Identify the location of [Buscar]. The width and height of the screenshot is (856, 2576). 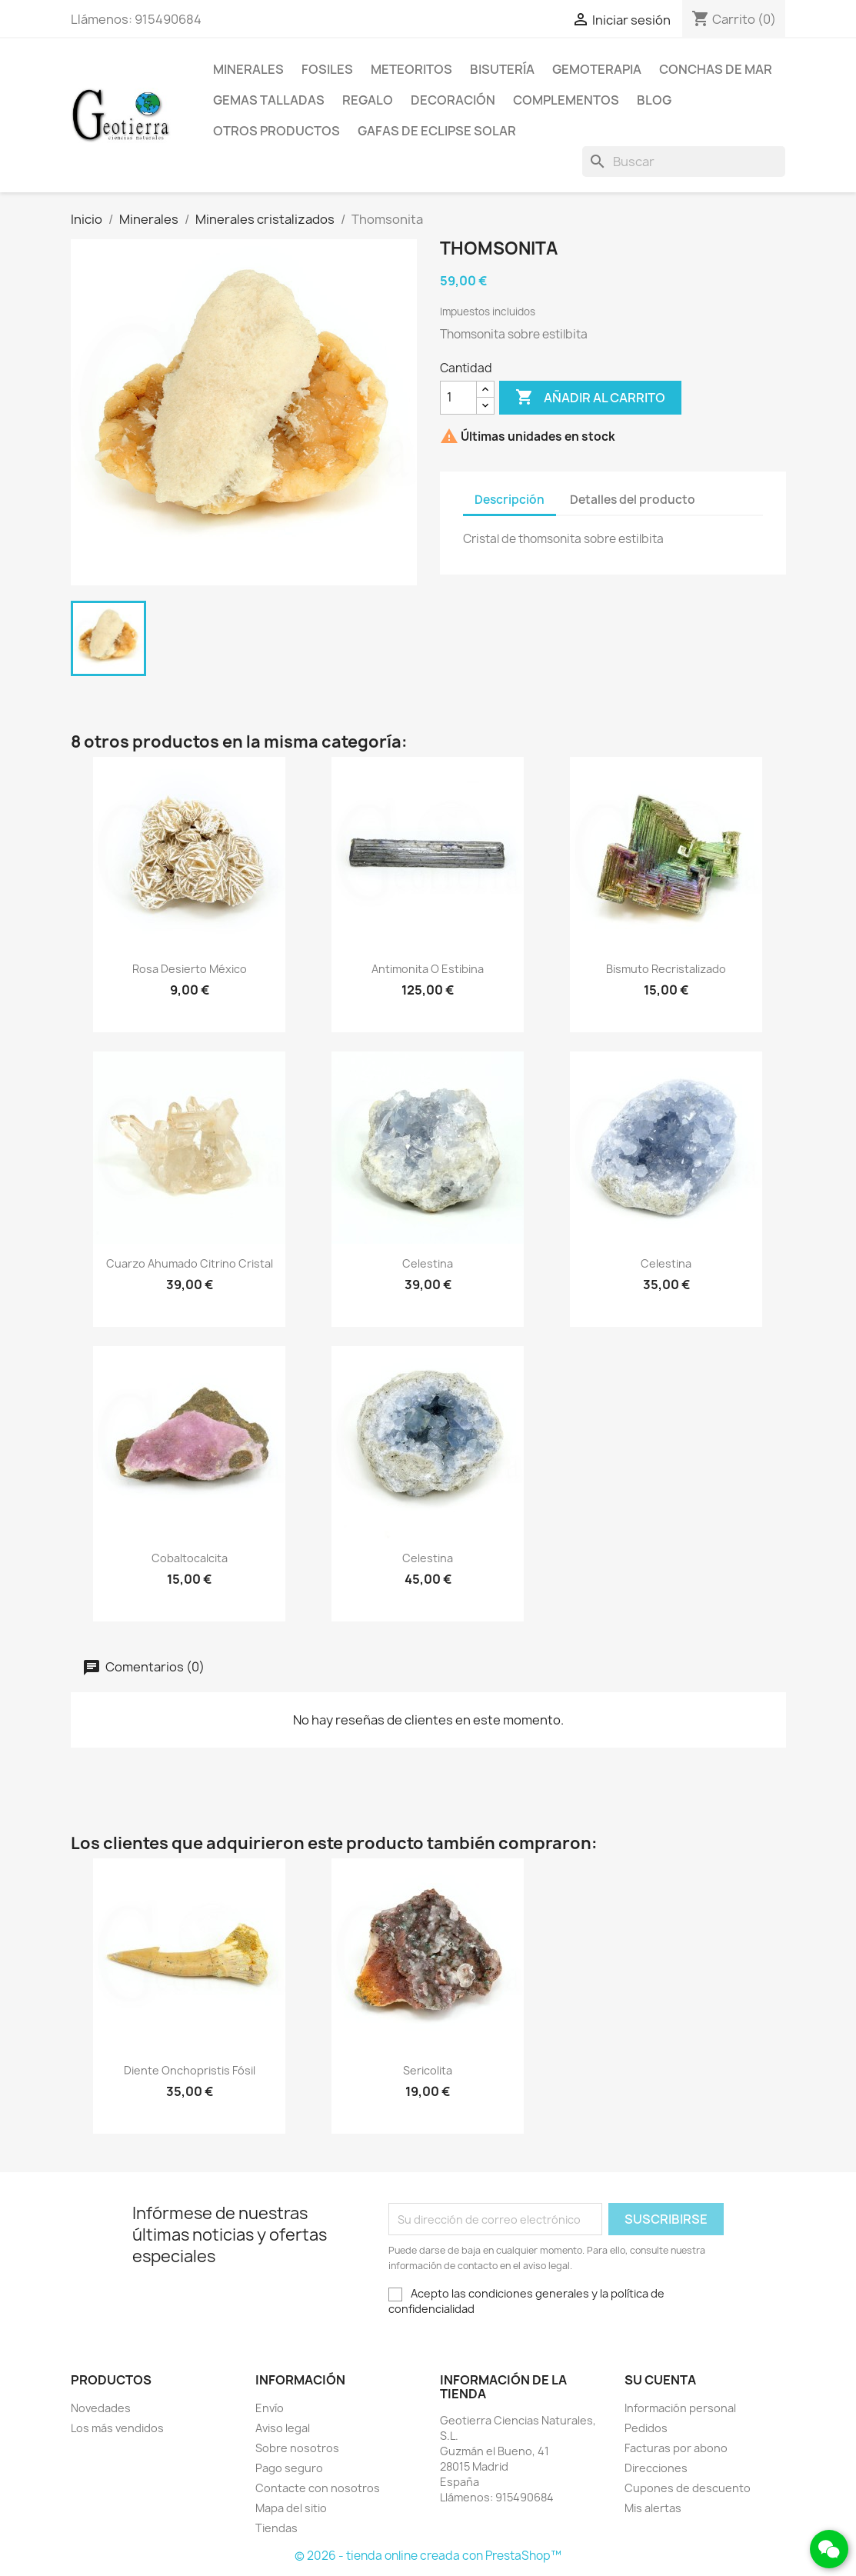
(683, 161).